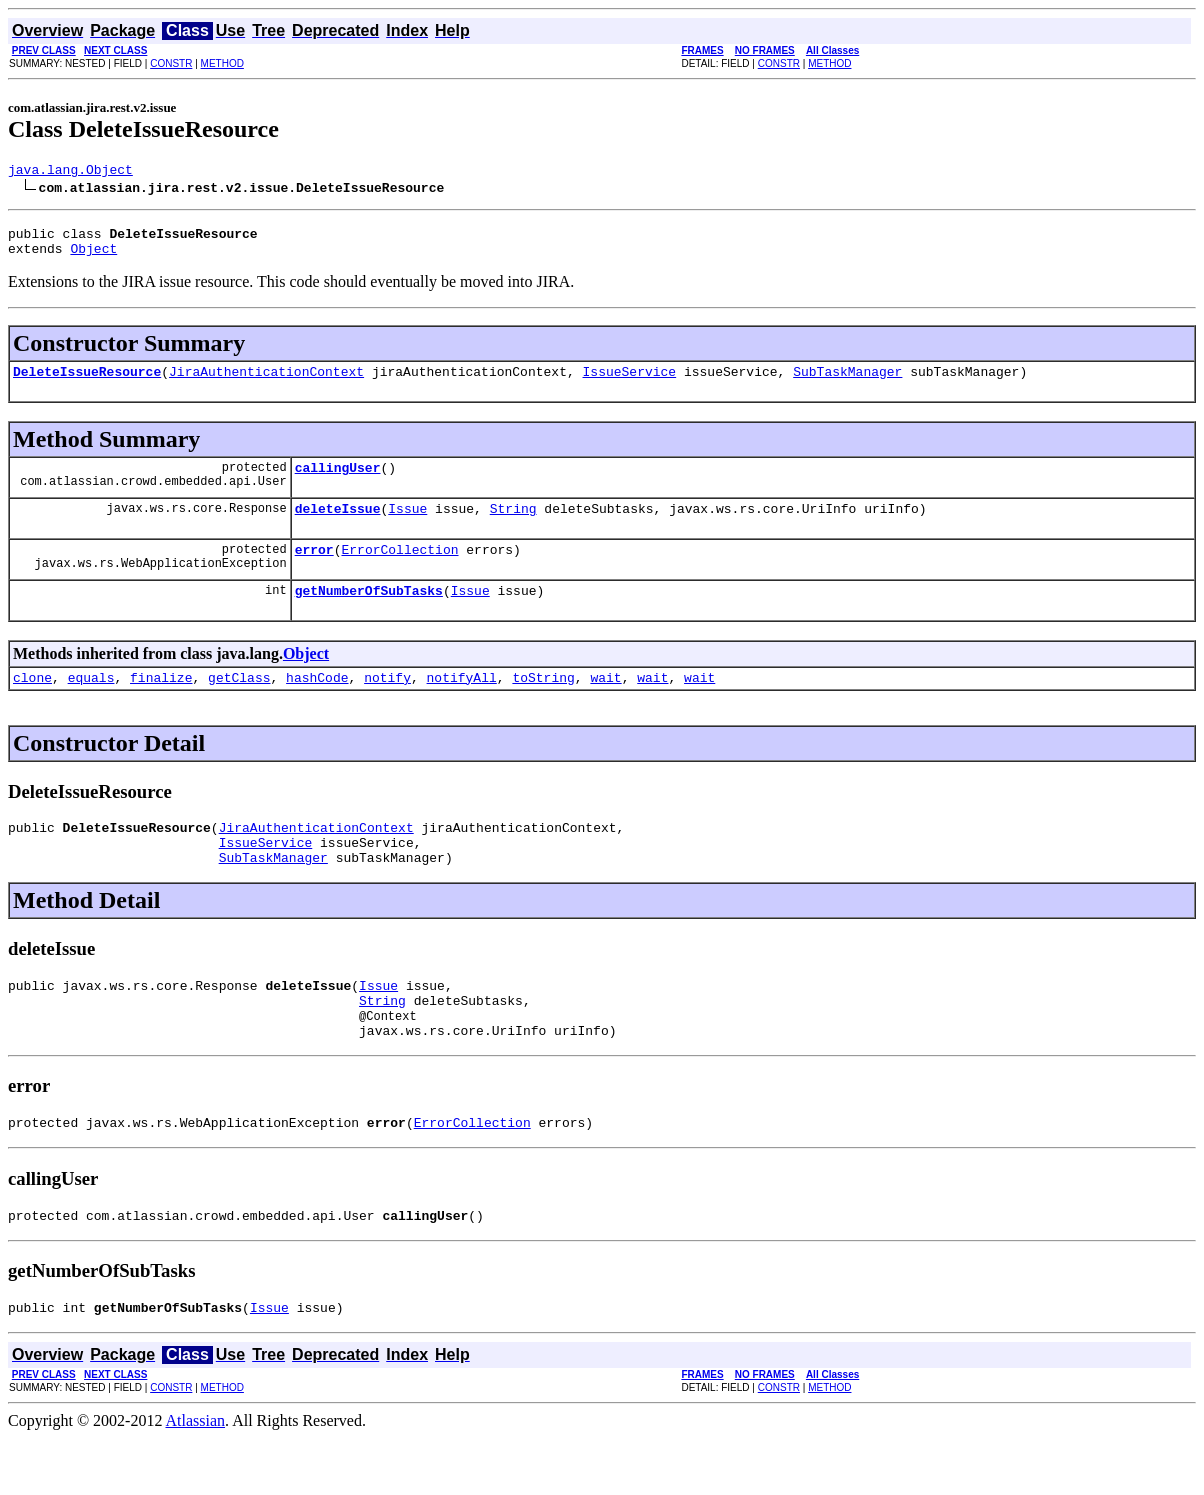 This screenshot has height=1495, width=1204. Describe the element at coordinates (32, 704) in the screenshot. I see `clone` at that location.